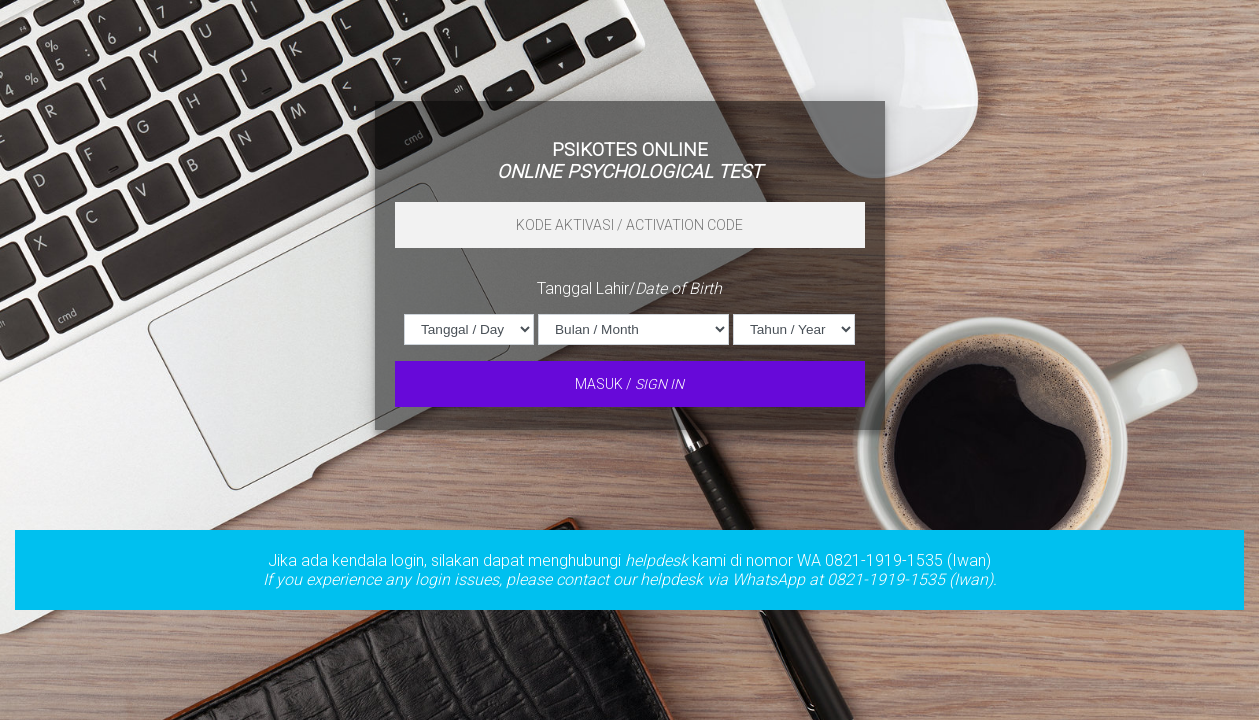 This screenshot has height=720, width=1259. I want to click on MASUK /, so click(629, 384).